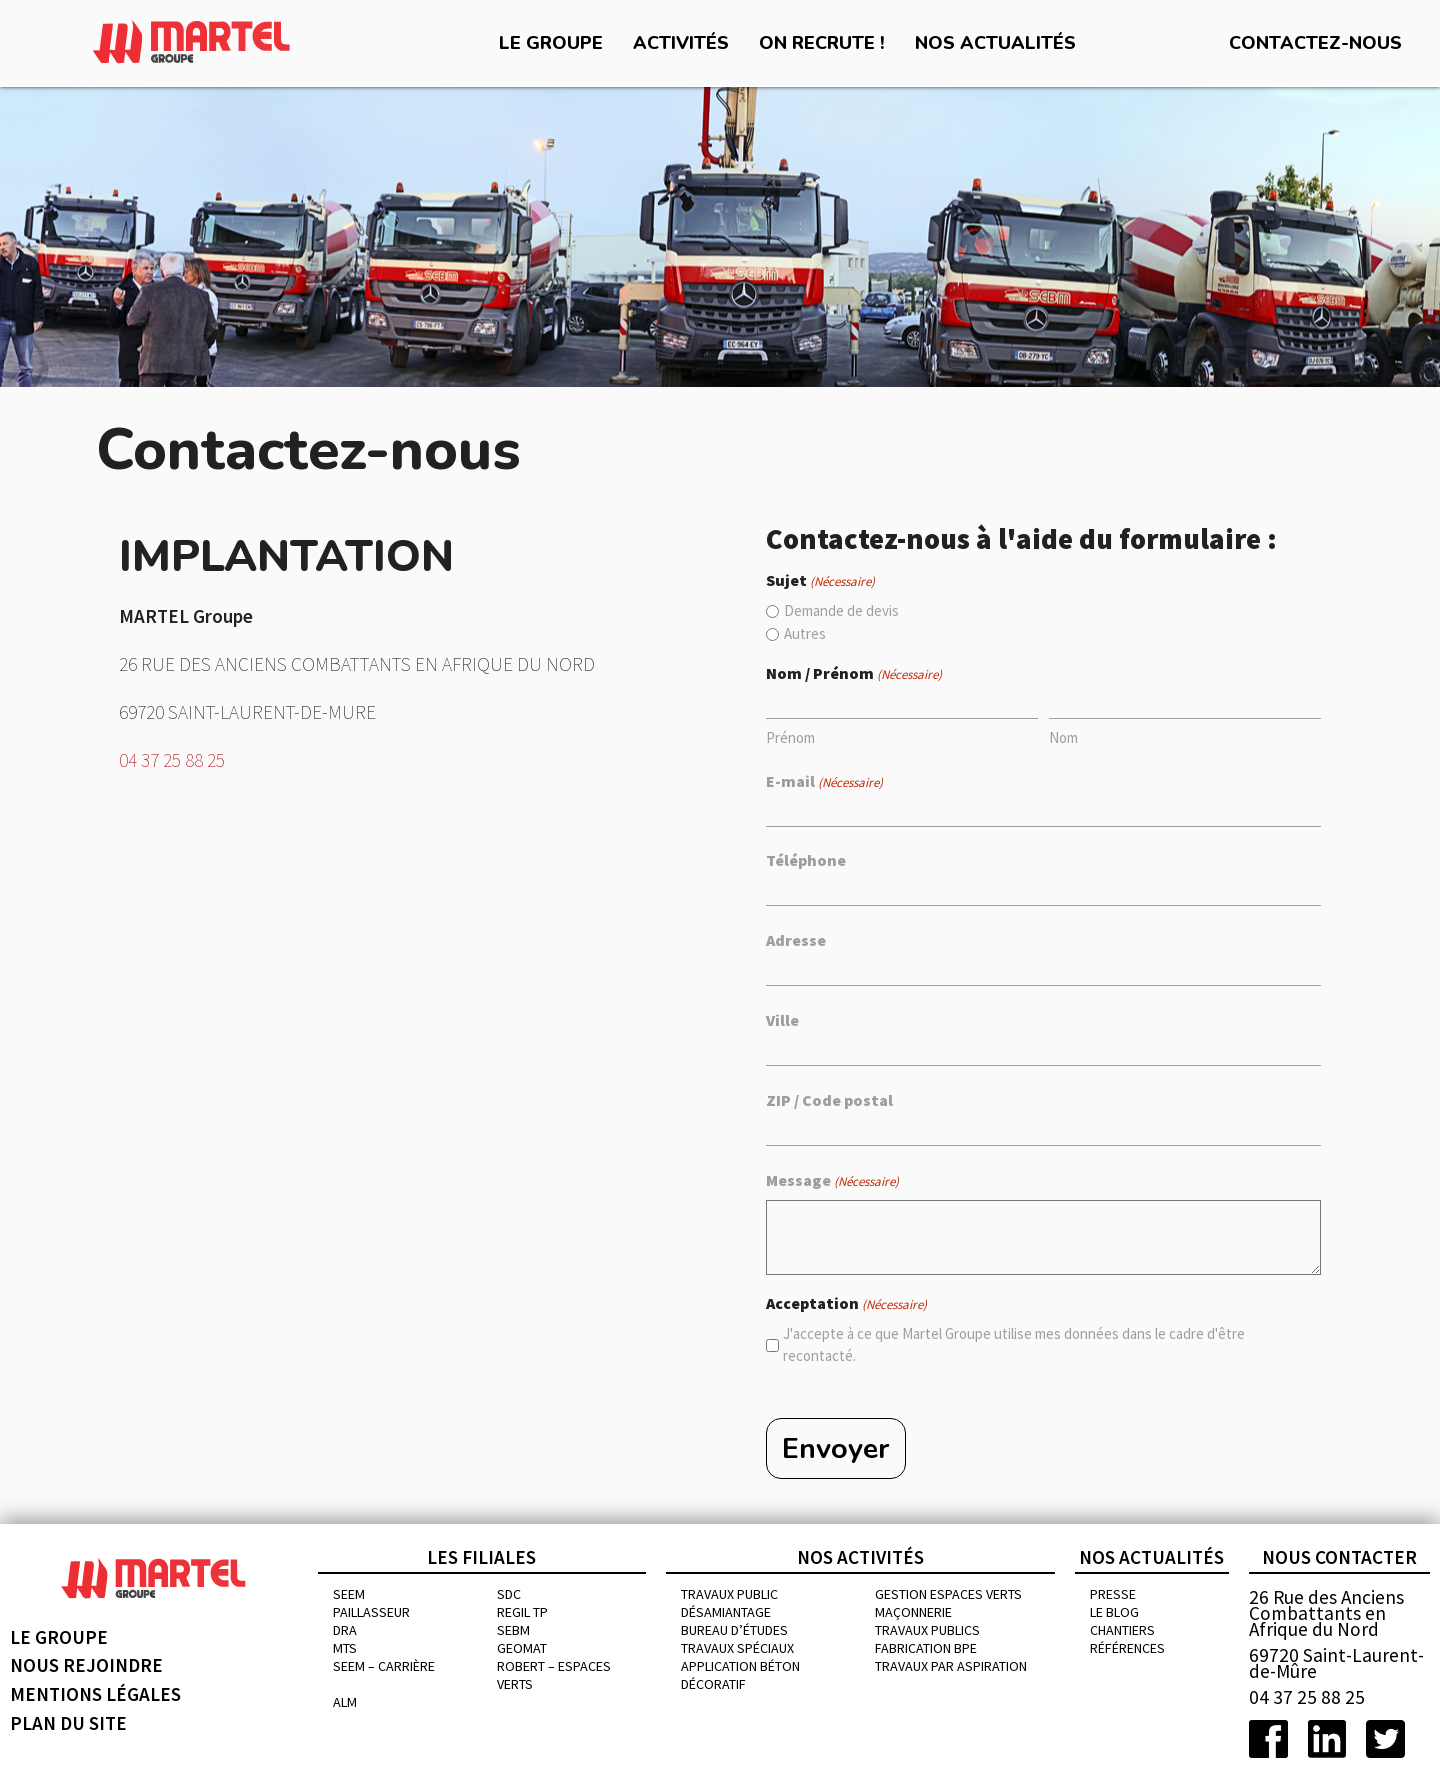  I want to click on Autres, so click(805, 633).